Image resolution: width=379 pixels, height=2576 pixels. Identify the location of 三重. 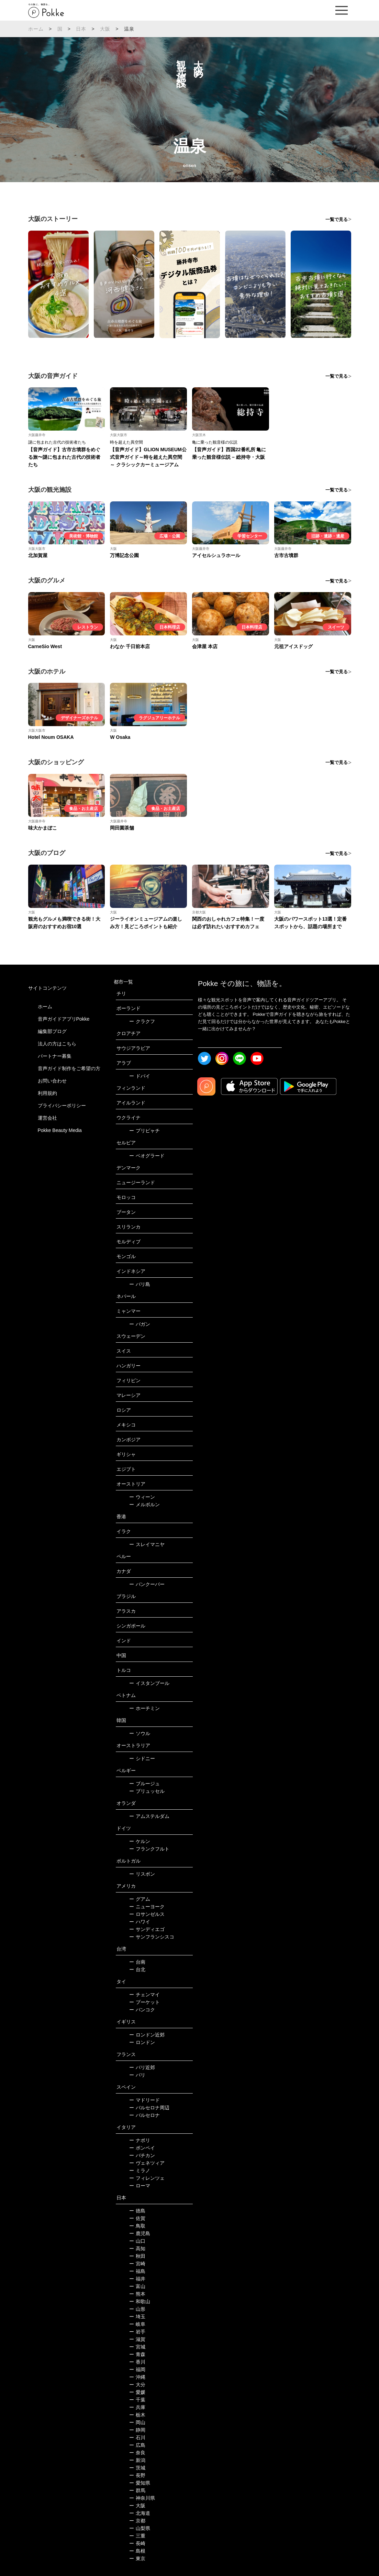
(137, 2536).